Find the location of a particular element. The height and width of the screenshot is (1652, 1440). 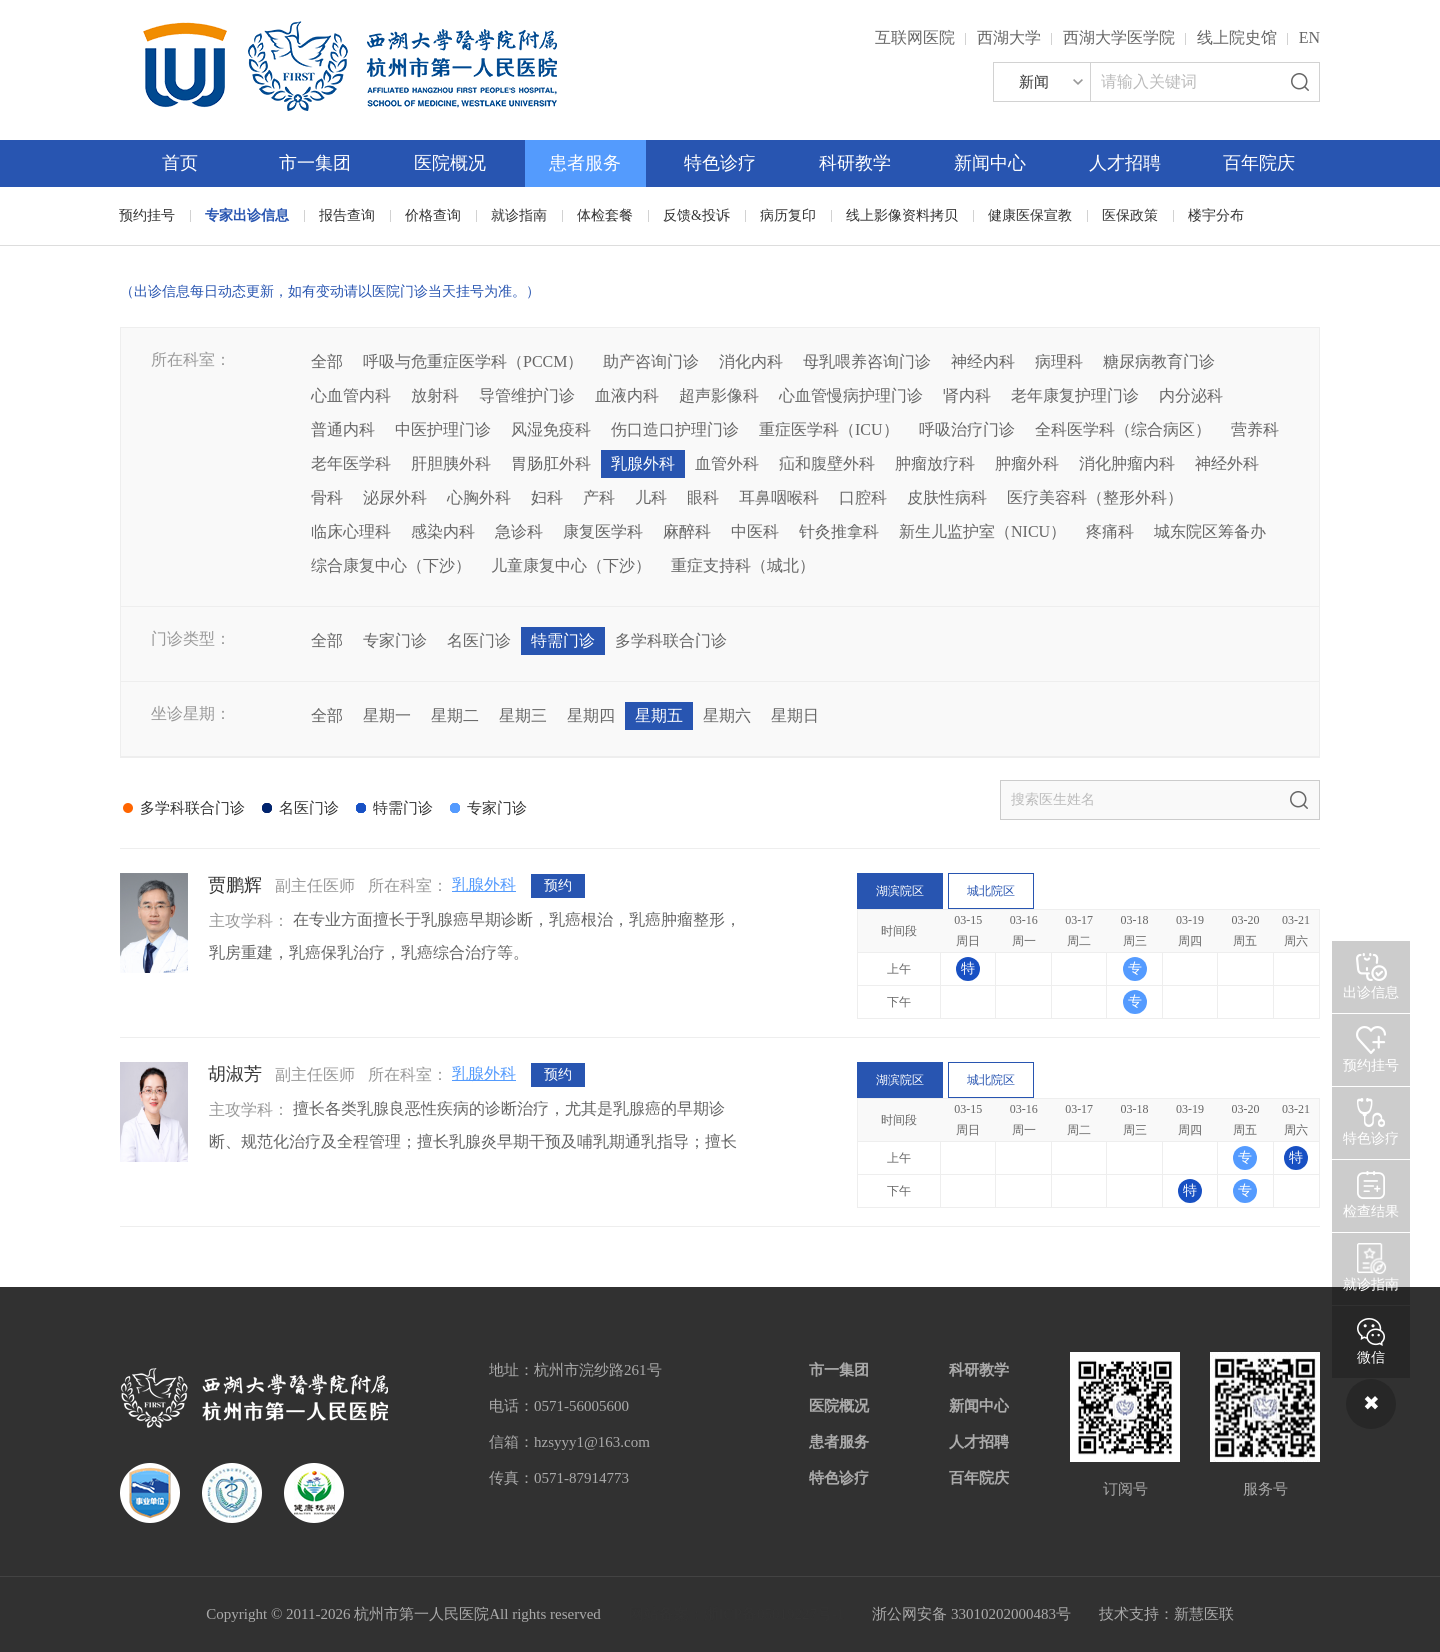

口腔科 is located at coordinates (863, 497).